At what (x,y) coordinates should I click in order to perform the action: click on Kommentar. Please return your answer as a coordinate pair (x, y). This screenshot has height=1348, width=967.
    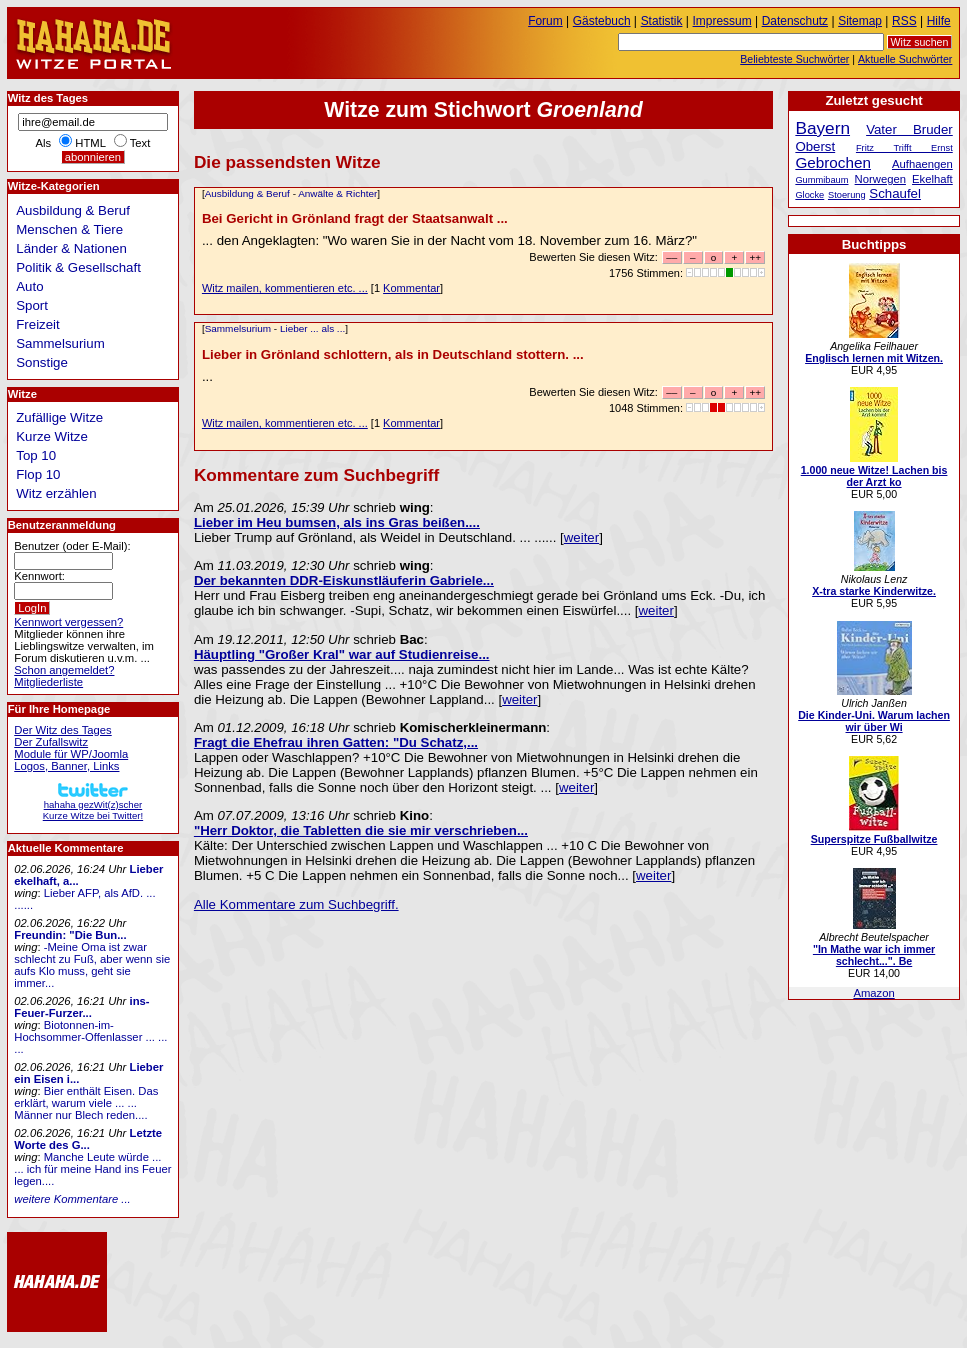
    Looking at the image, I should click on (411, 288).